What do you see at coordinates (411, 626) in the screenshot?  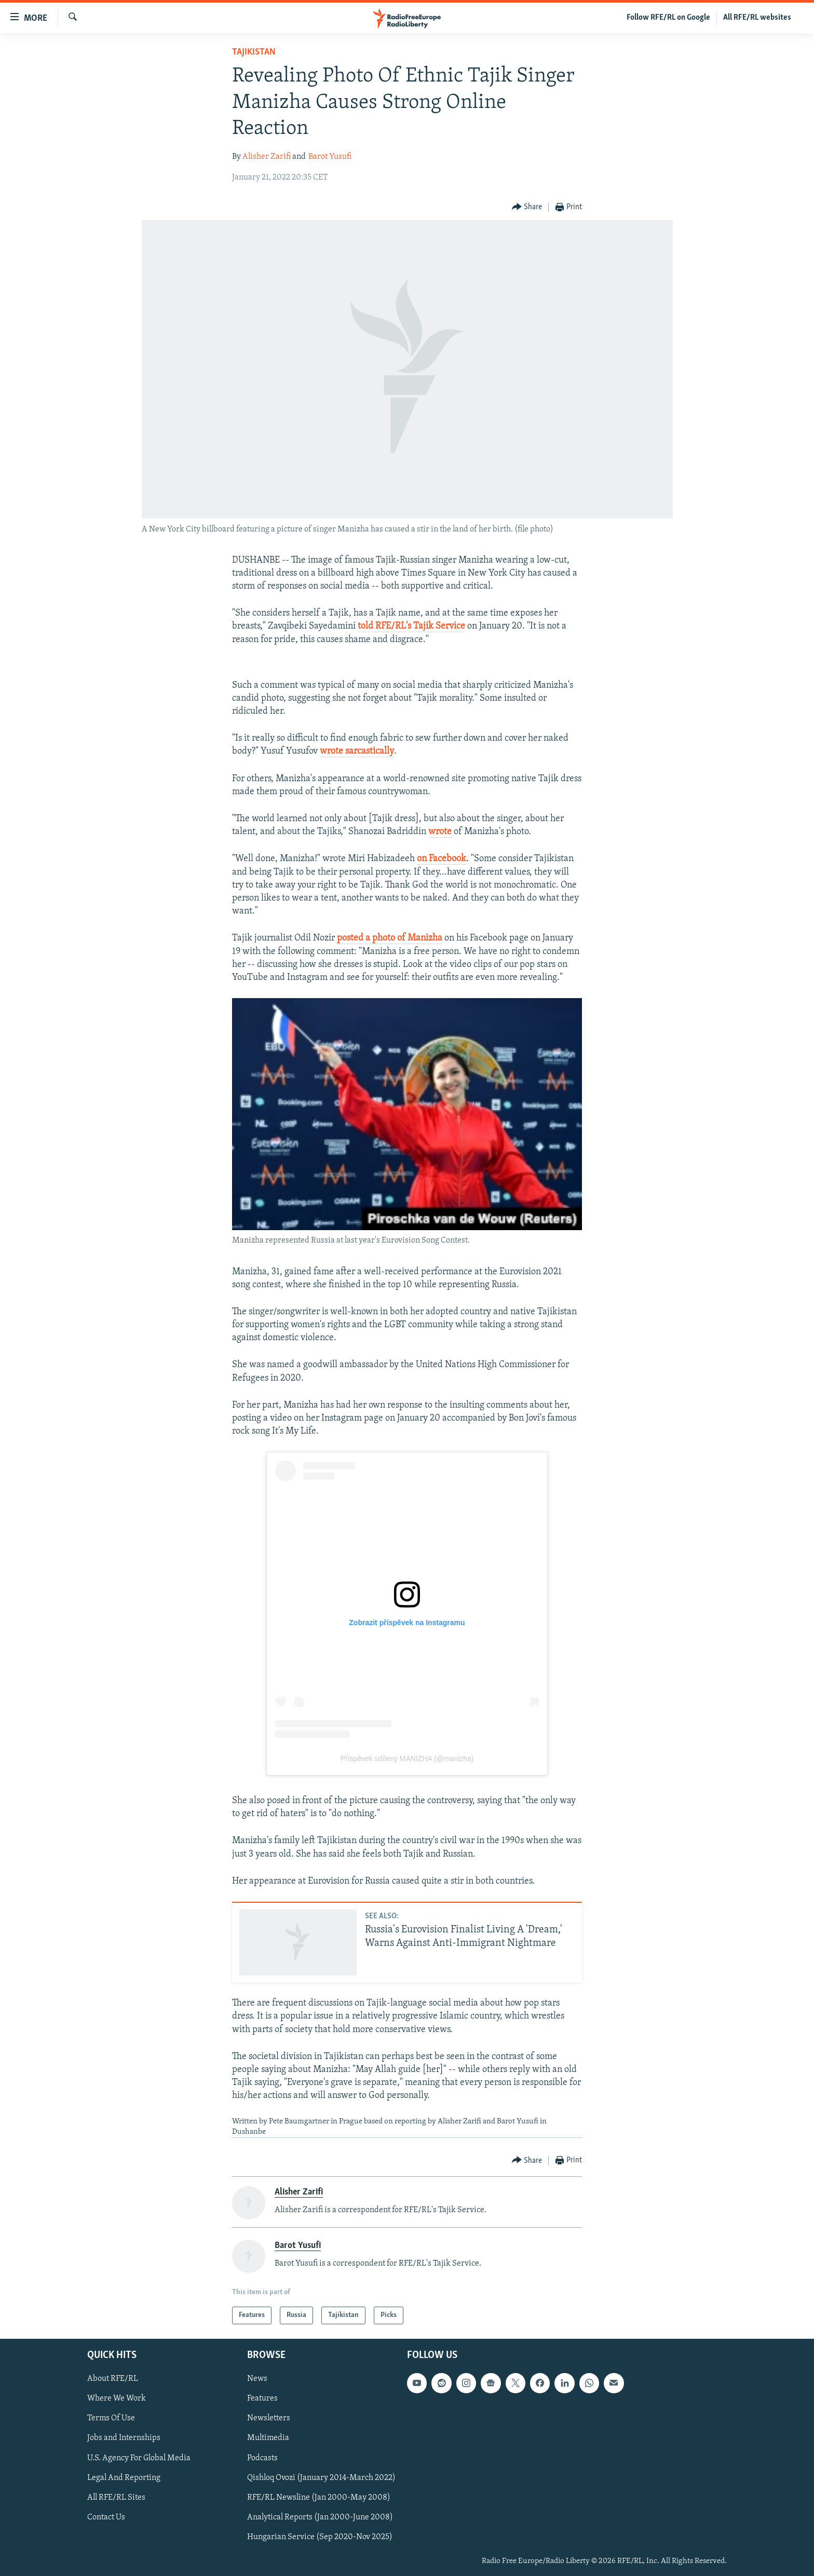 I see `told RFE/RL's Tajik Service` at bounding box center [411, 626].